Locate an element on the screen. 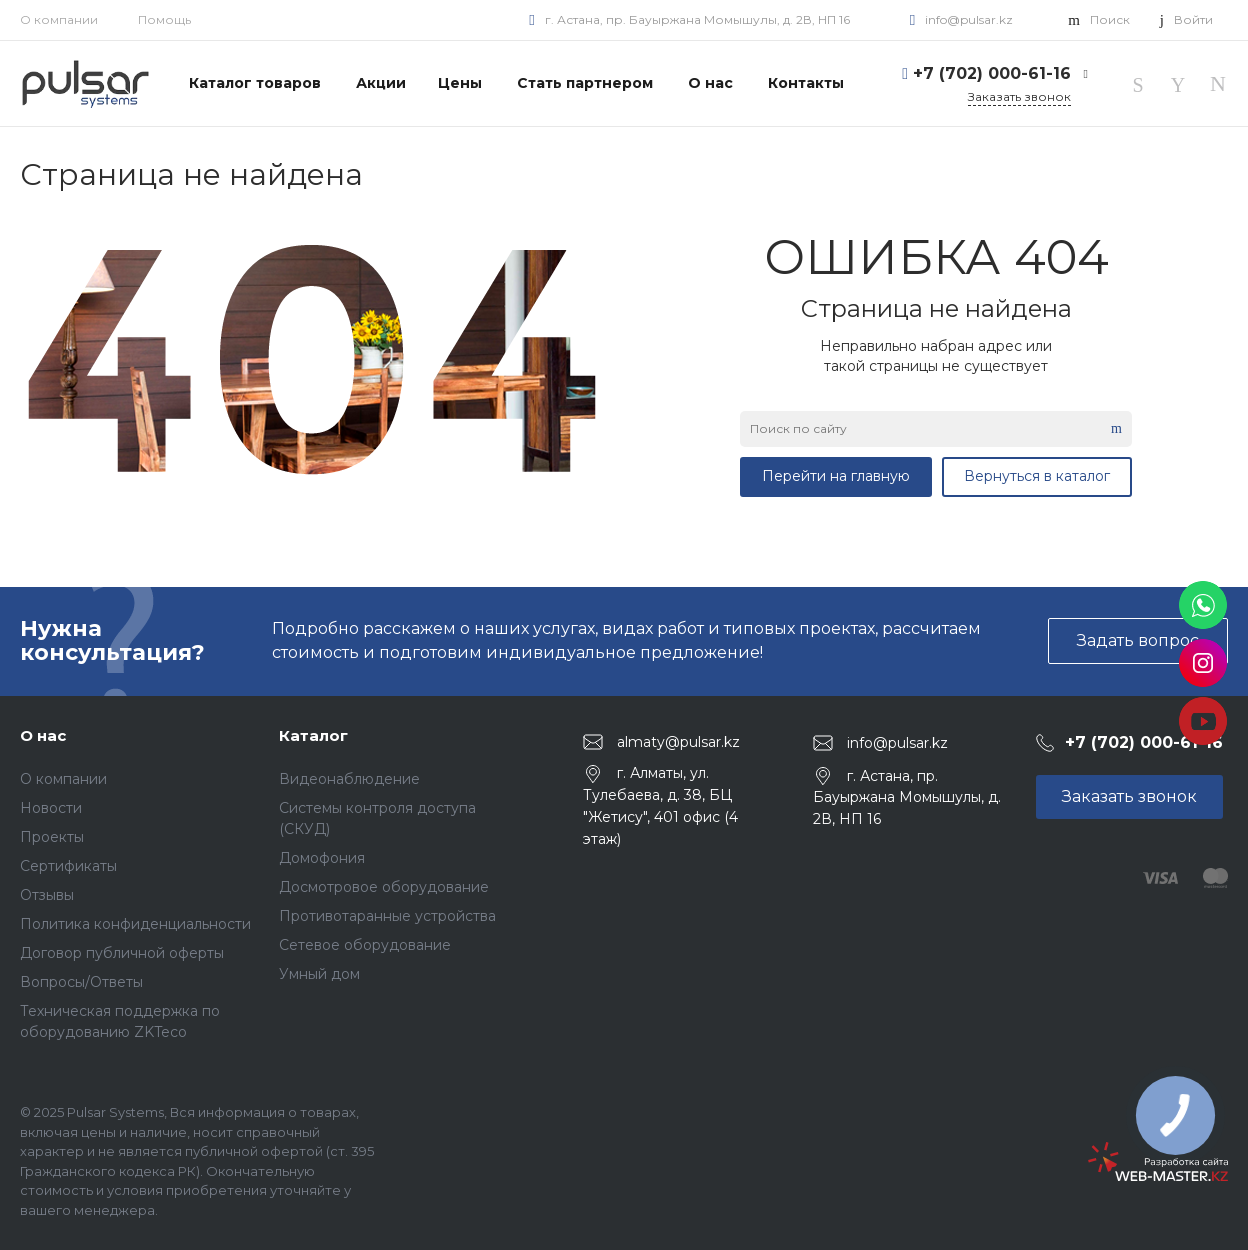  О компании is located at coordinates (59, 19).